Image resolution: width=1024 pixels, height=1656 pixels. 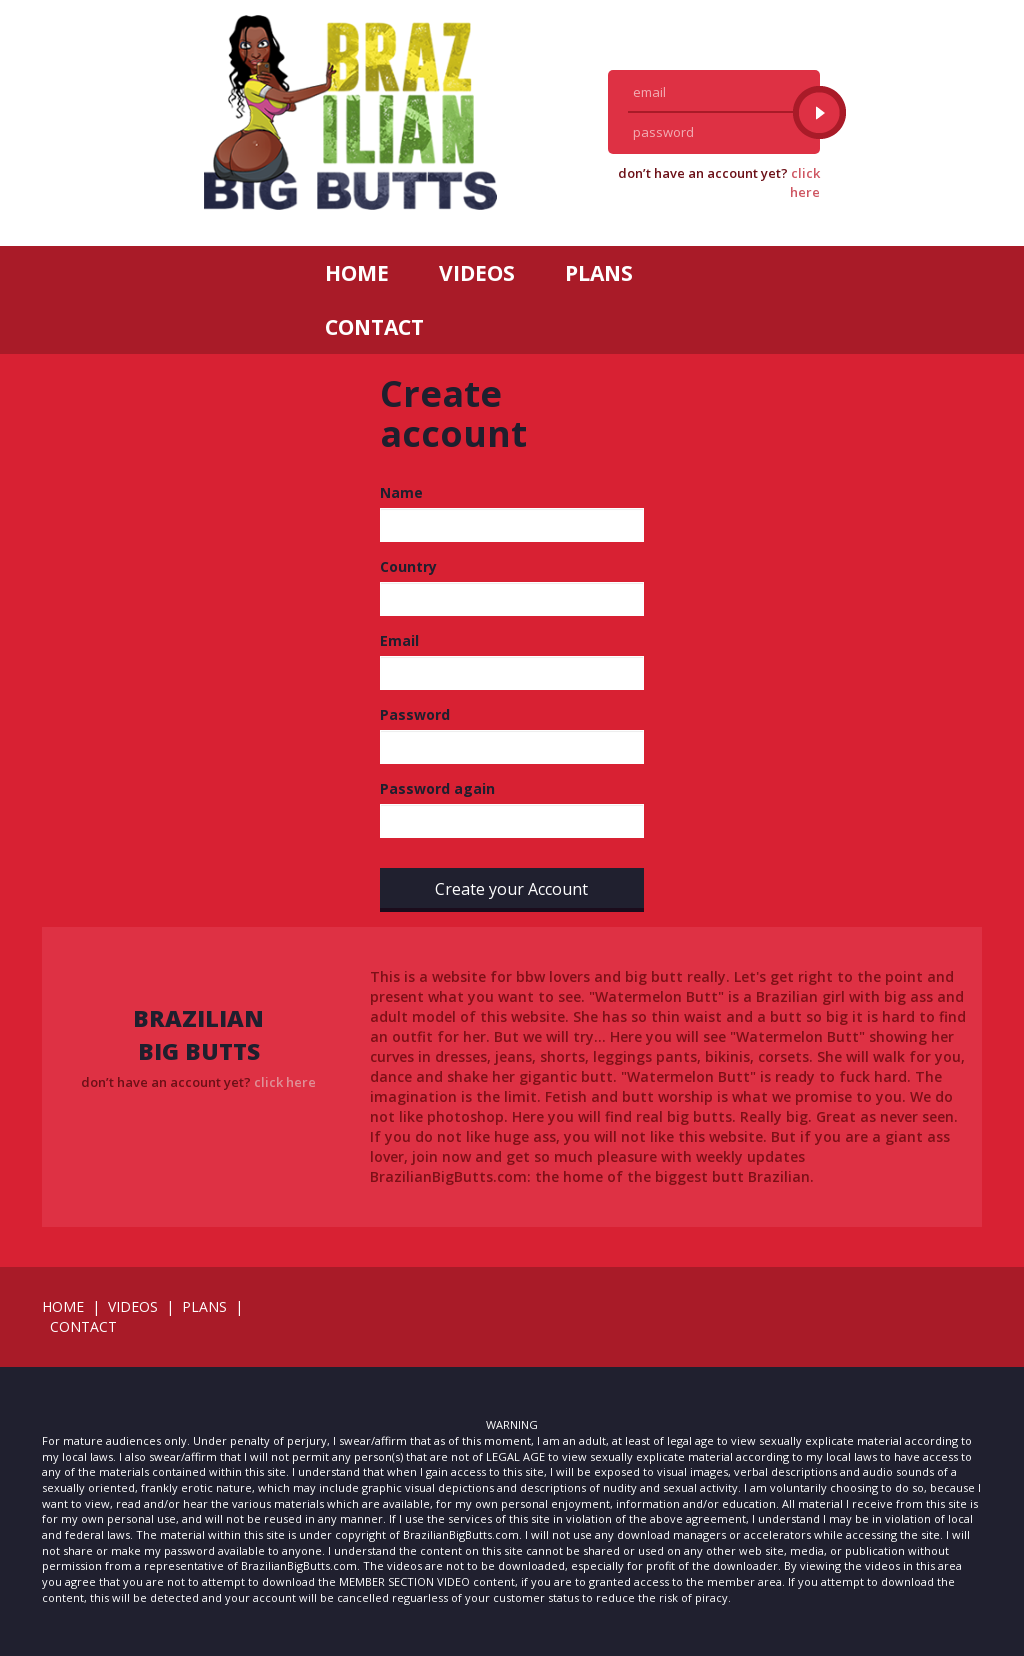 I want to click on PLANS, so click(x=599, y=273).